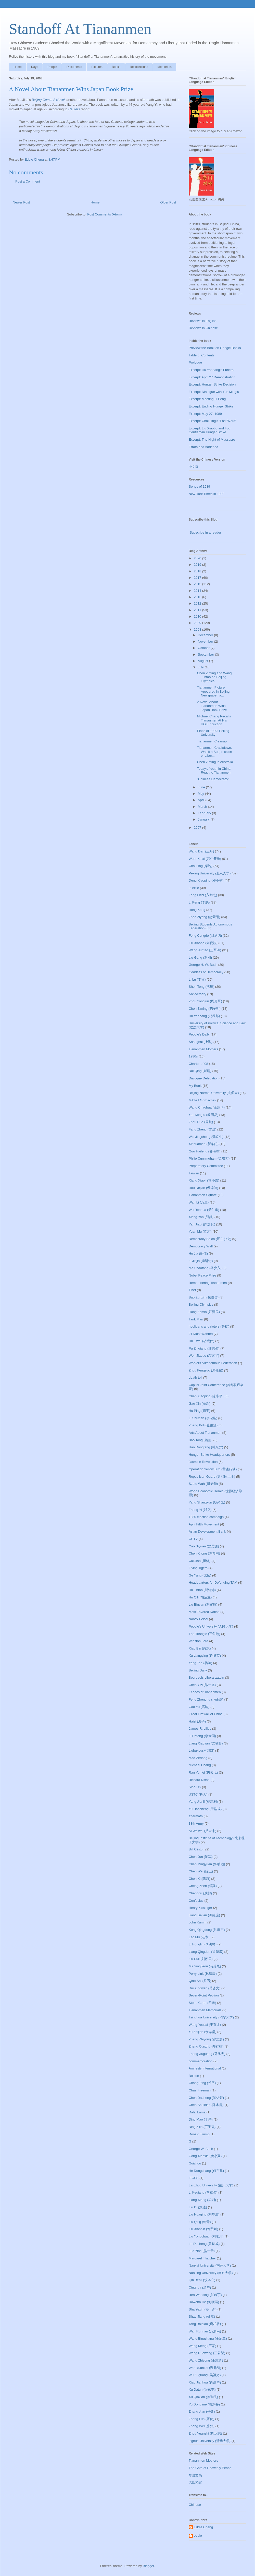  Describe the element at coordinates (204, 1180) in the screenshot. I see `Xiang Xiaoji (项小吉)` at that location.